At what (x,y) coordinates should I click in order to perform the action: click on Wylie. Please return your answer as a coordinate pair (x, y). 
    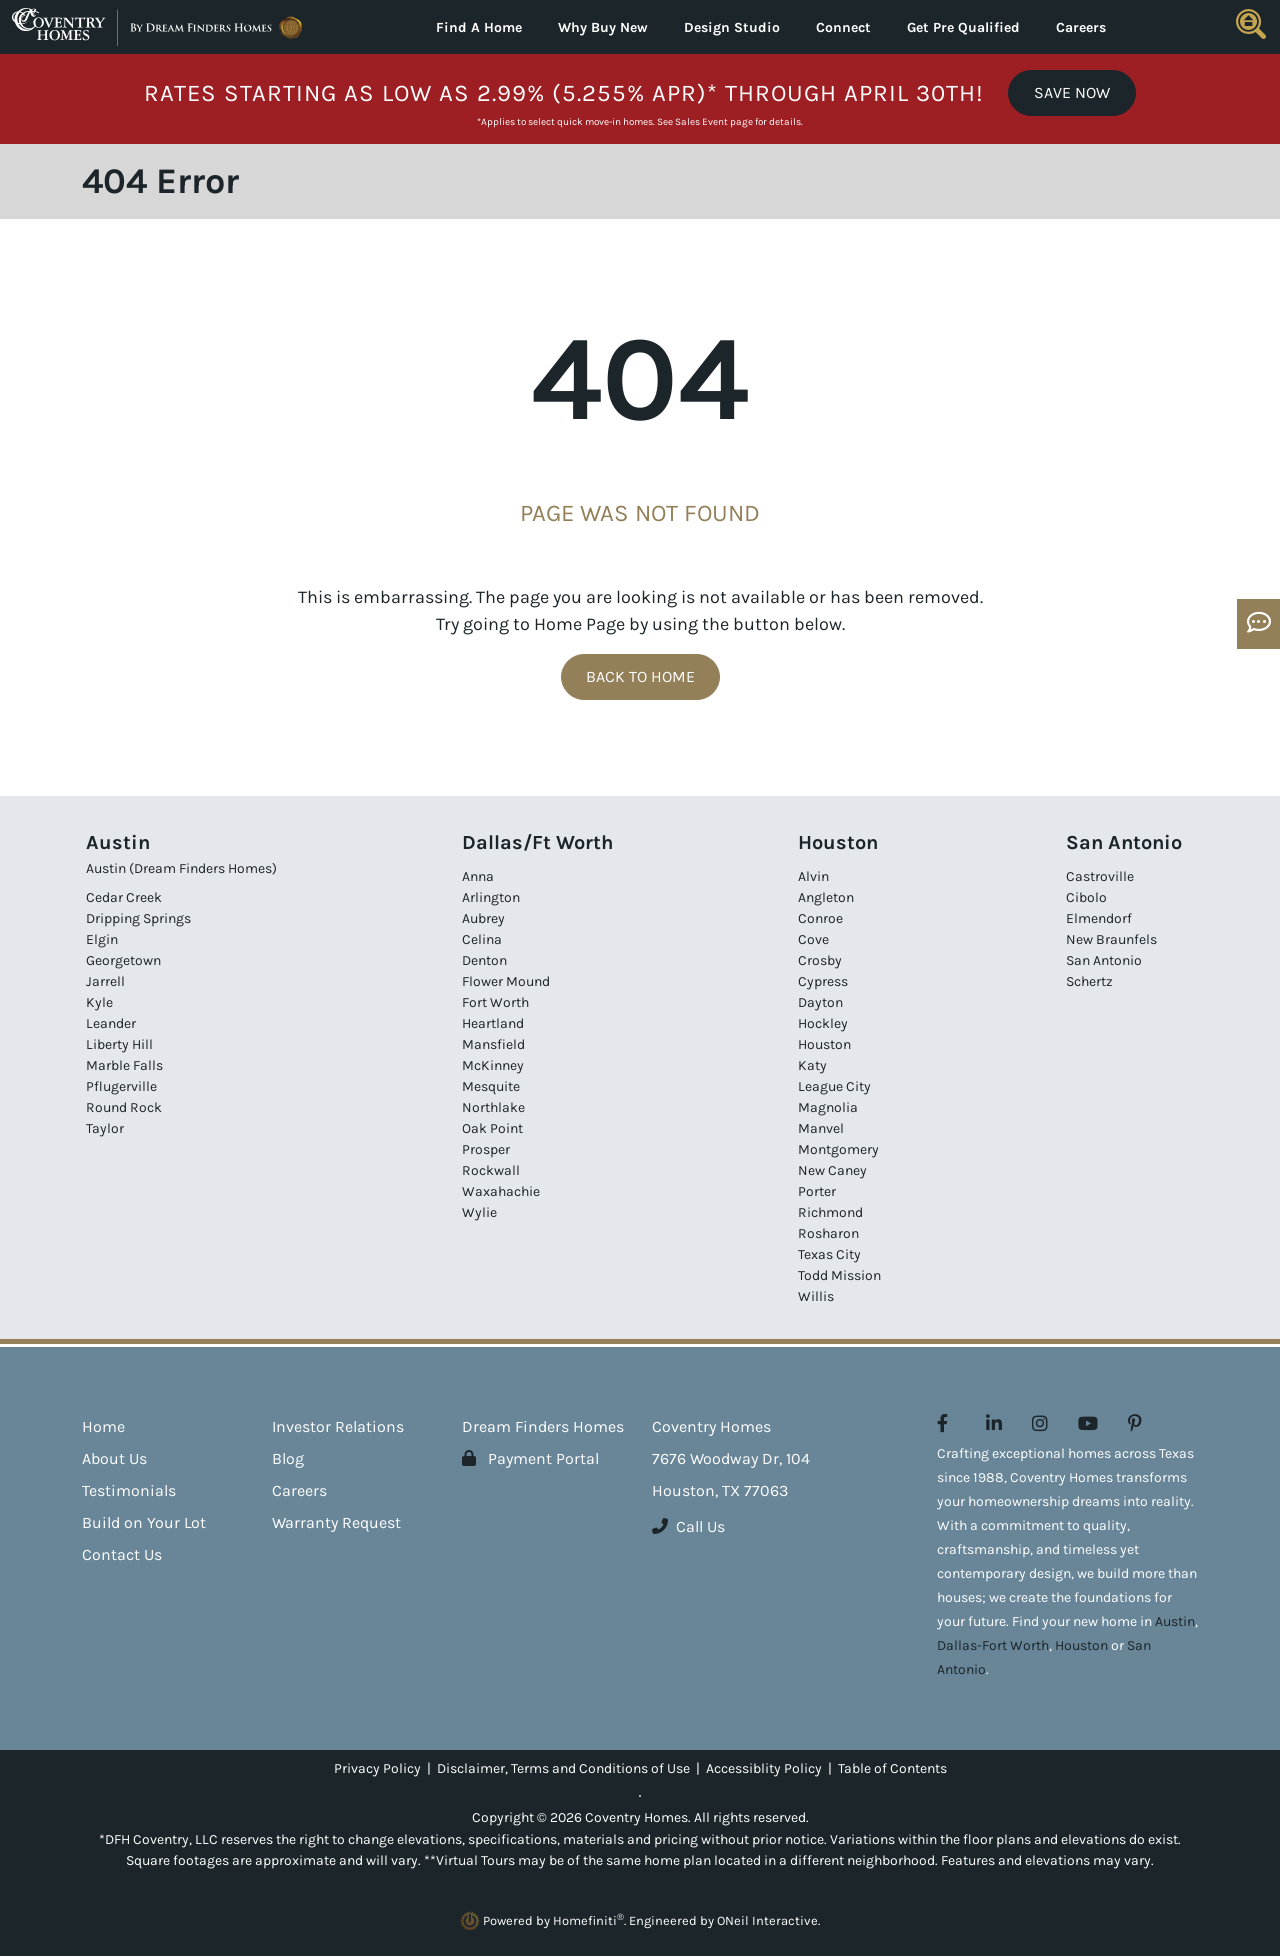
    Looking at the image, I should click on (479, 1212).